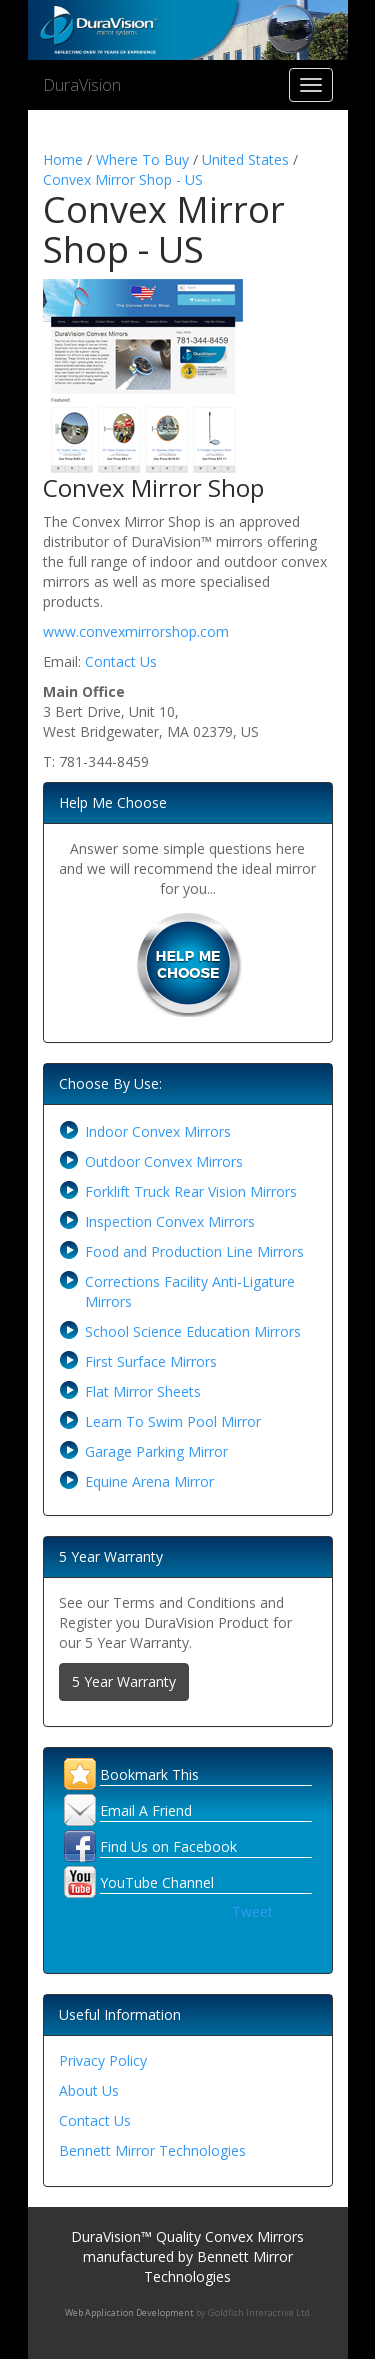  Describe the element at coordinates (252, 1911) in the screenshot. I see `Tweet` at that location.